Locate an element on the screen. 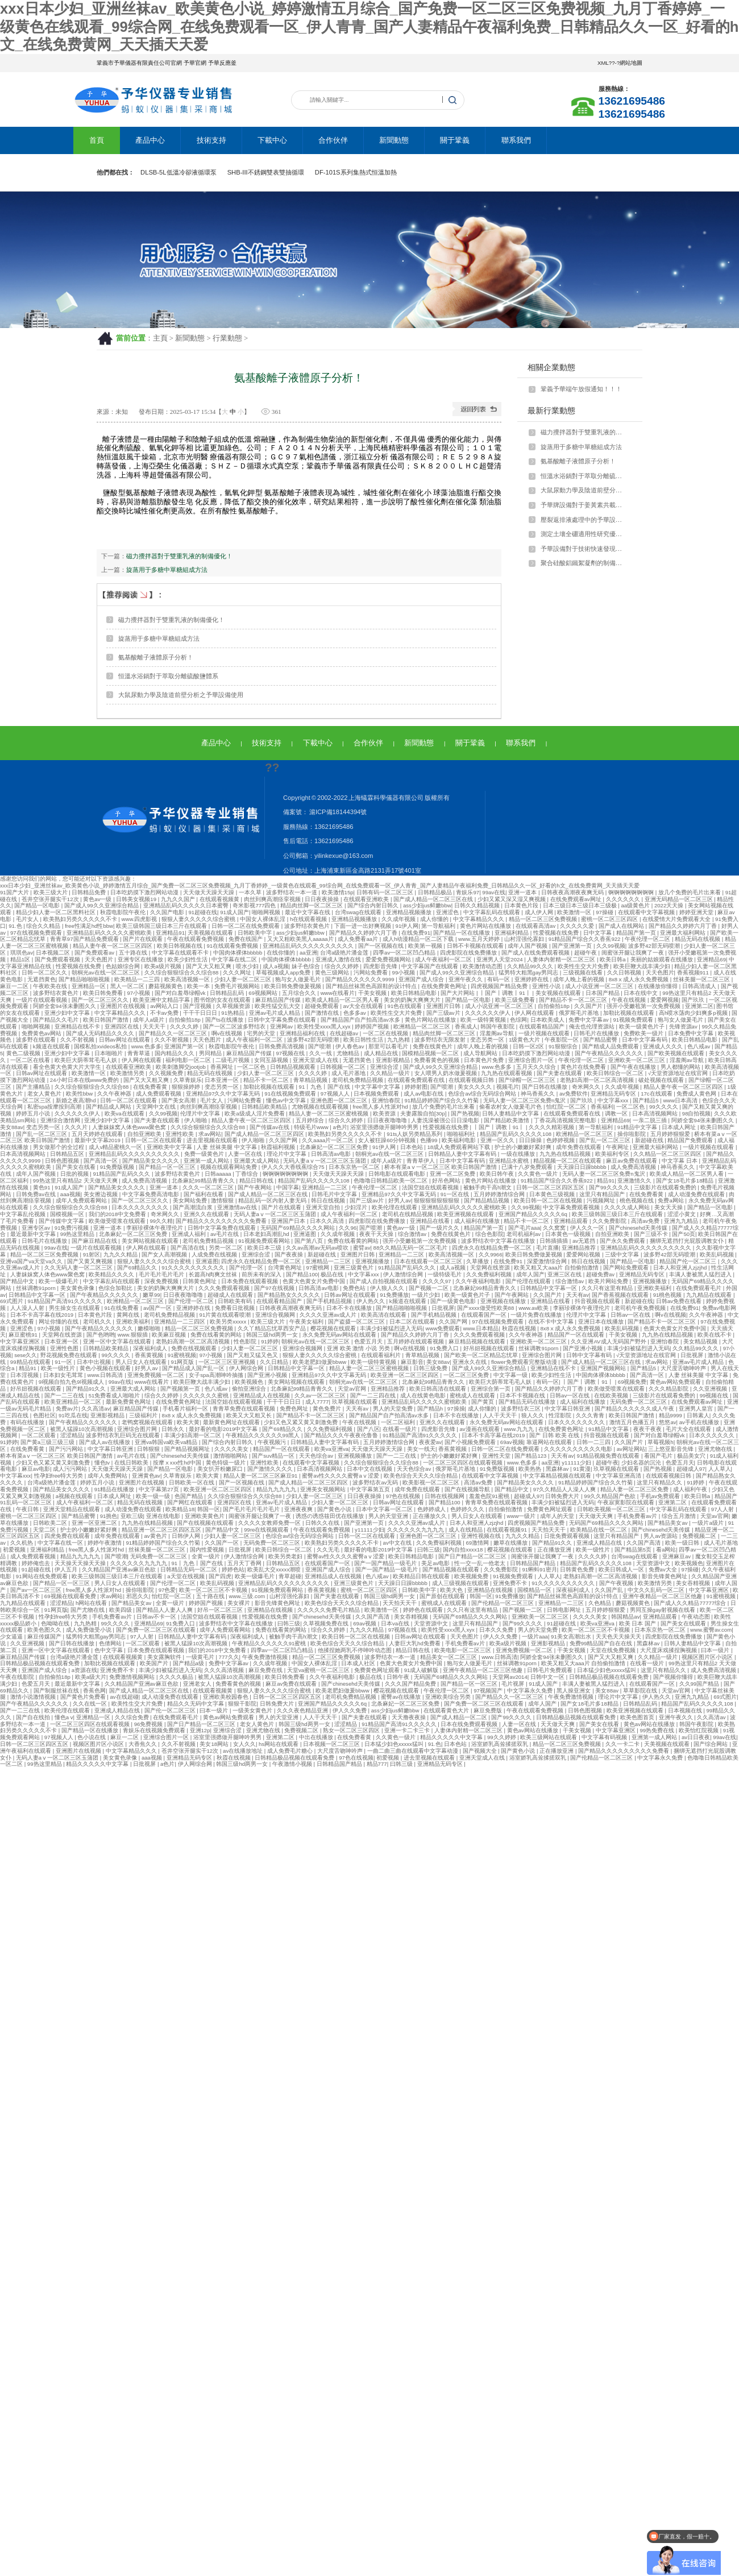 The height and width of the screenshot is (2576, 739). 欧美影视一区二区三区 is located at coordinates (431, 1482).